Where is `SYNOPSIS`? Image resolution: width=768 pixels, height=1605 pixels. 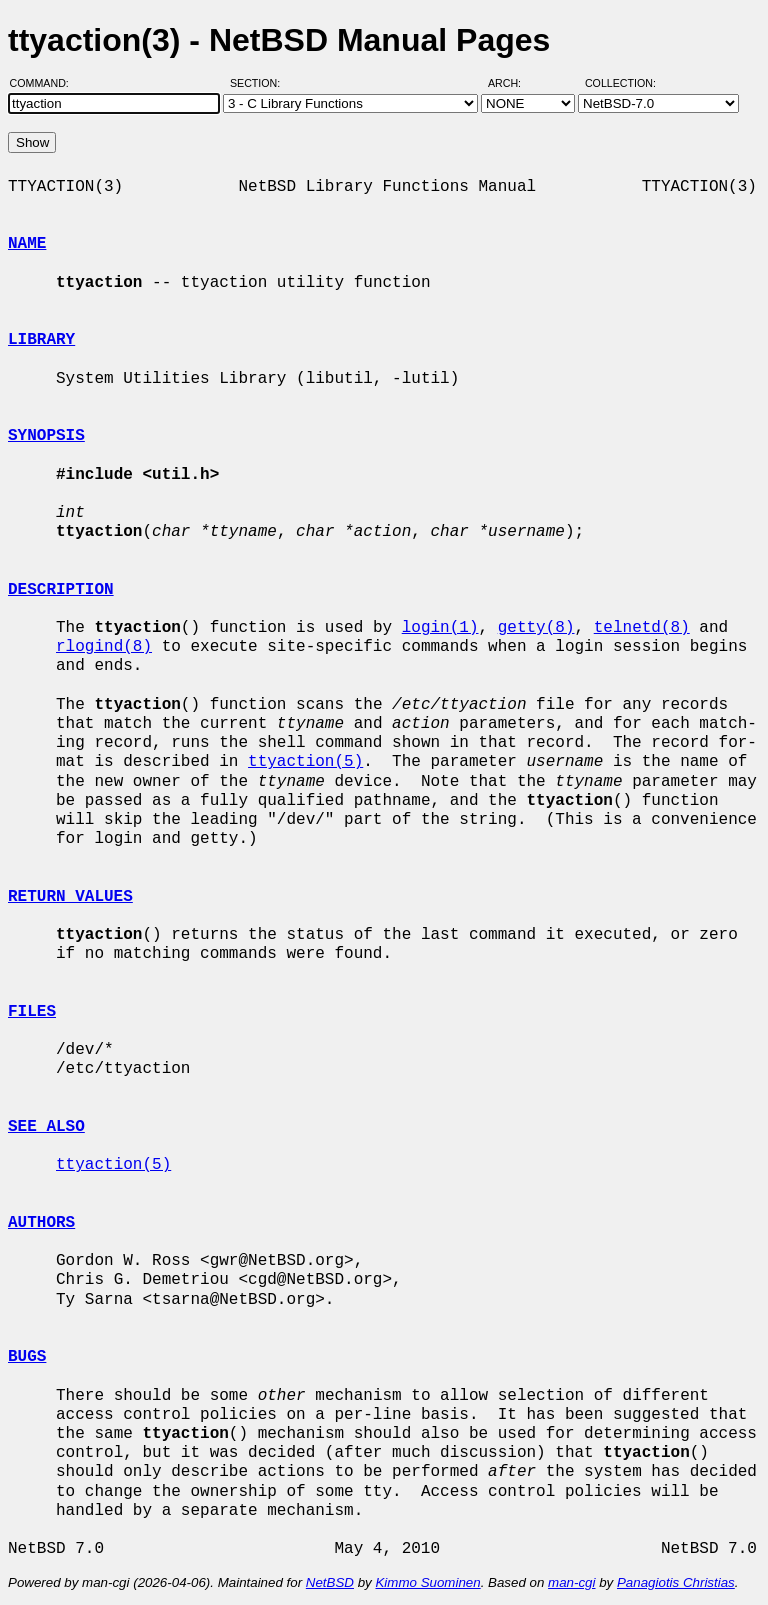
SYNOPSIS is located at coordinates (46, 436).